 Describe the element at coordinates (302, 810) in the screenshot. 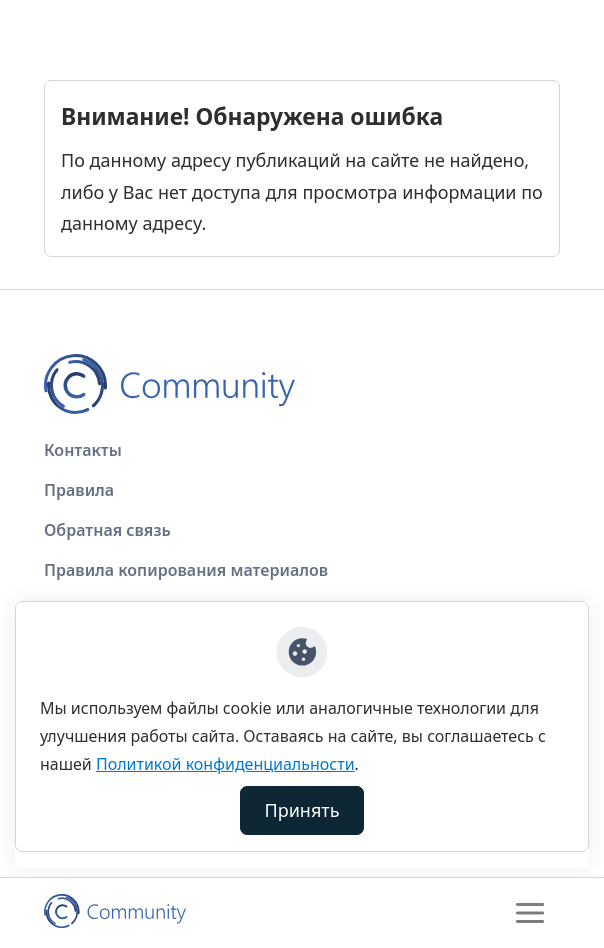

I see `Принять` at that location.